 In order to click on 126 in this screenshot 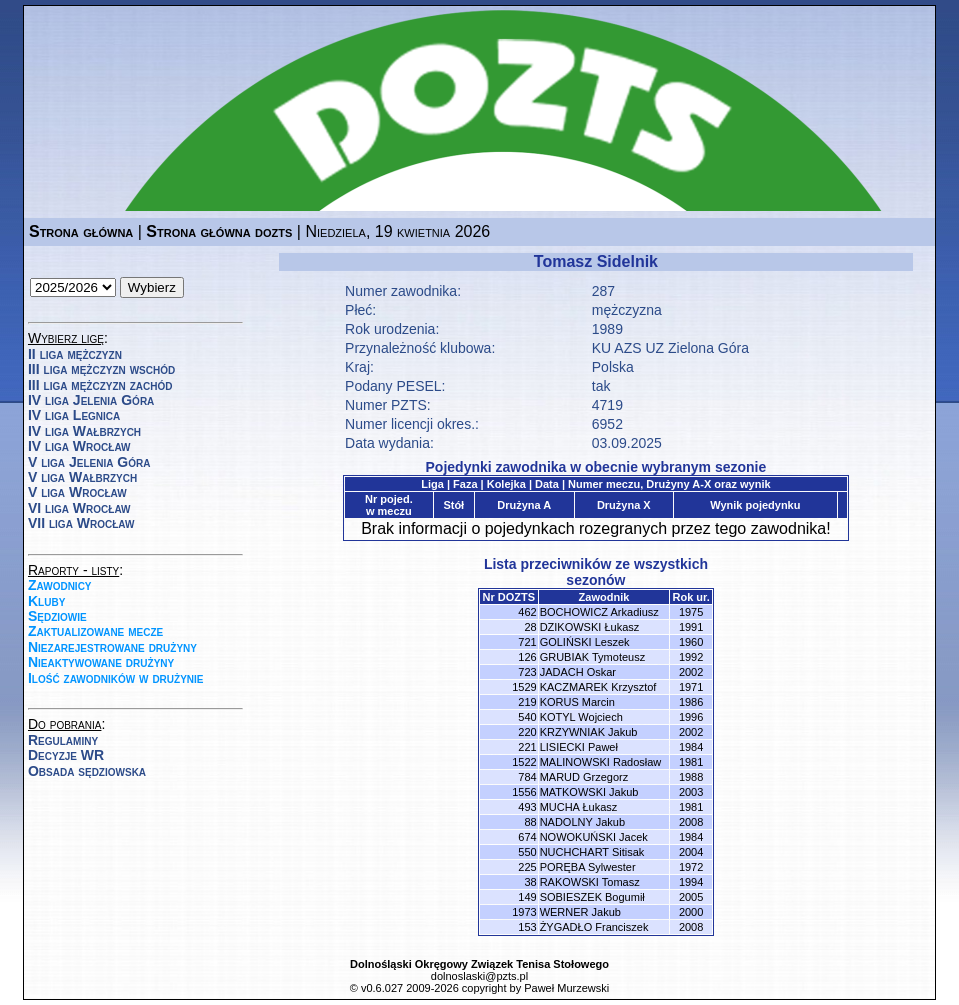, I will do `click(527, 657)`.